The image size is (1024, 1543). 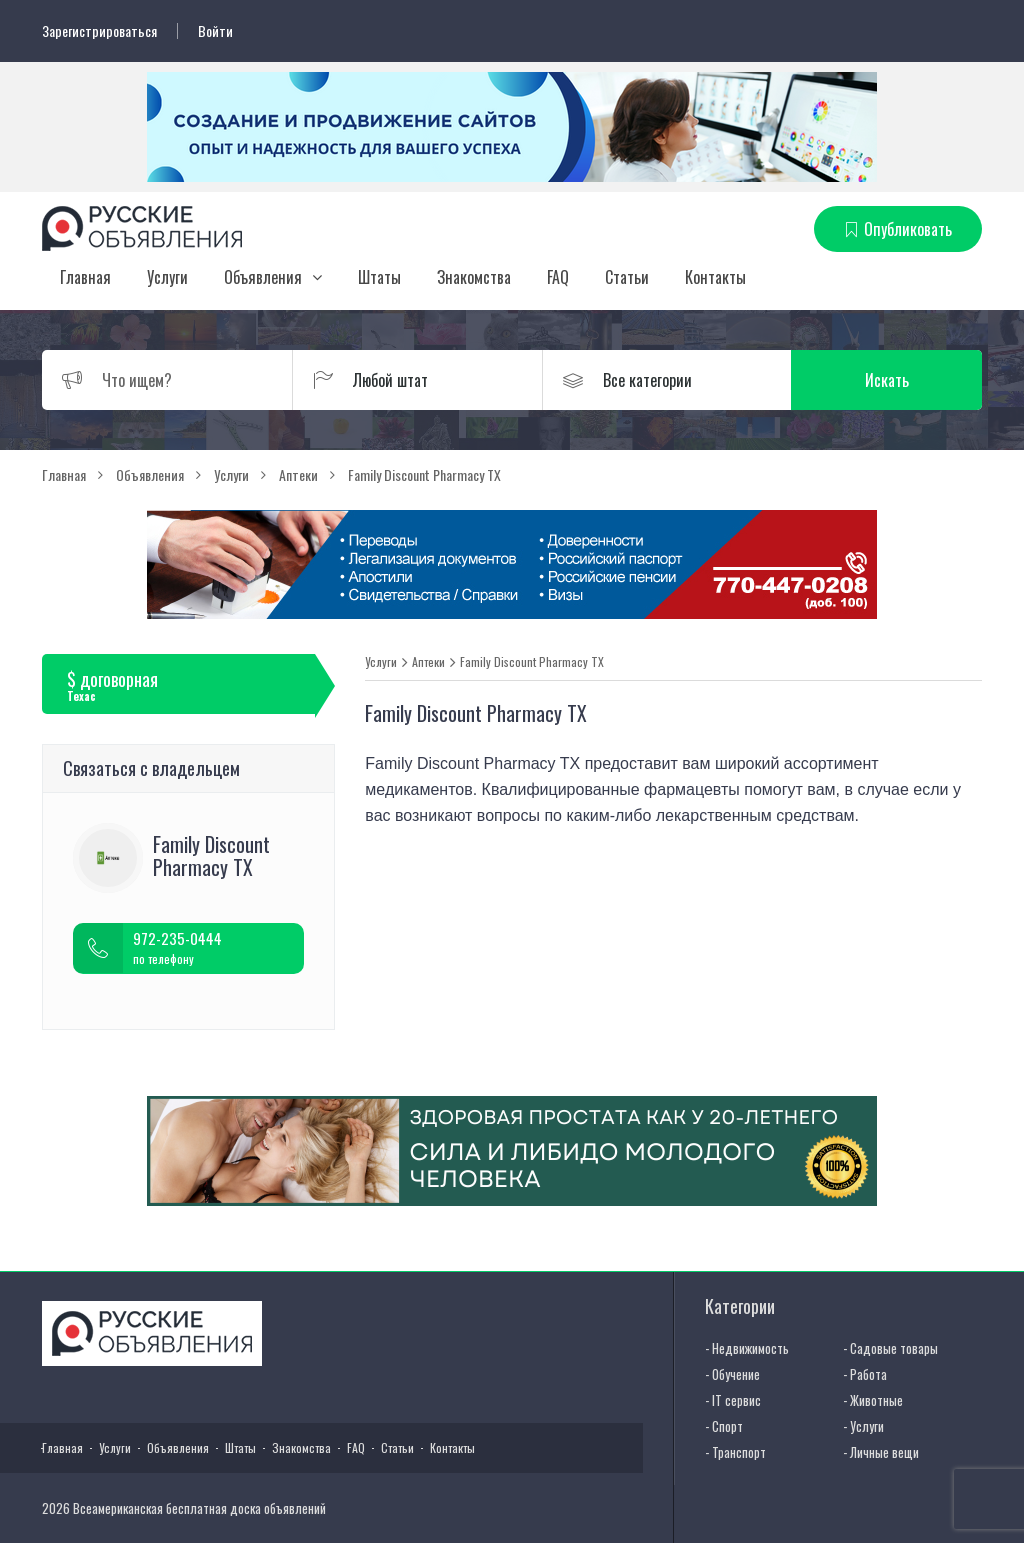 I want to click on Знакомства, so click(x=474, y=277).